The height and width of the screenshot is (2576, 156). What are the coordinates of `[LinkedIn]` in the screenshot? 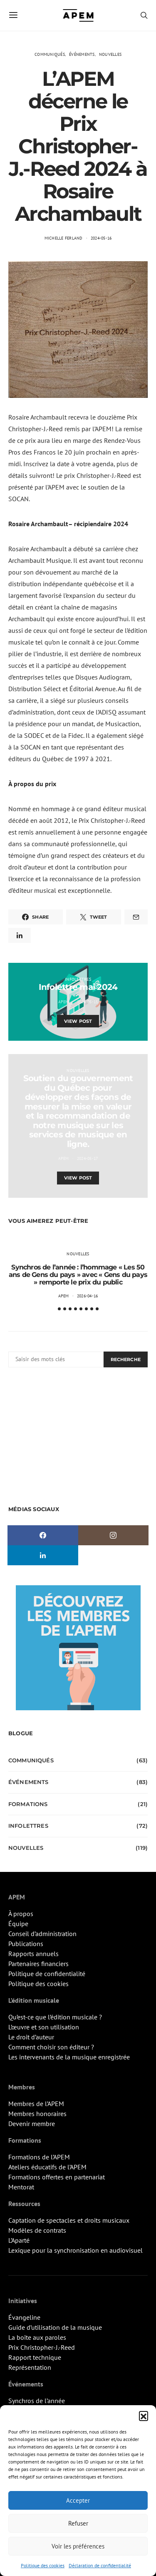 It's located at (42, 1555).